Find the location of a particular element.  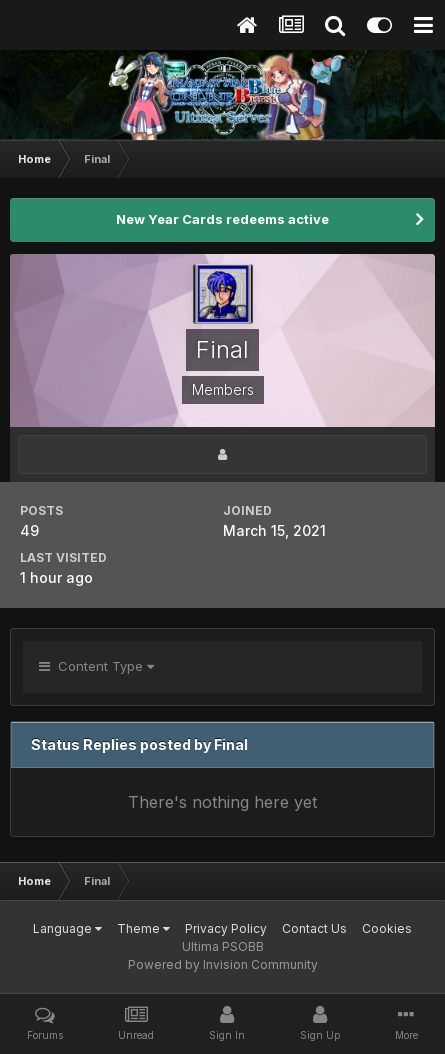

Content Type is located at coordinates (96, 666).